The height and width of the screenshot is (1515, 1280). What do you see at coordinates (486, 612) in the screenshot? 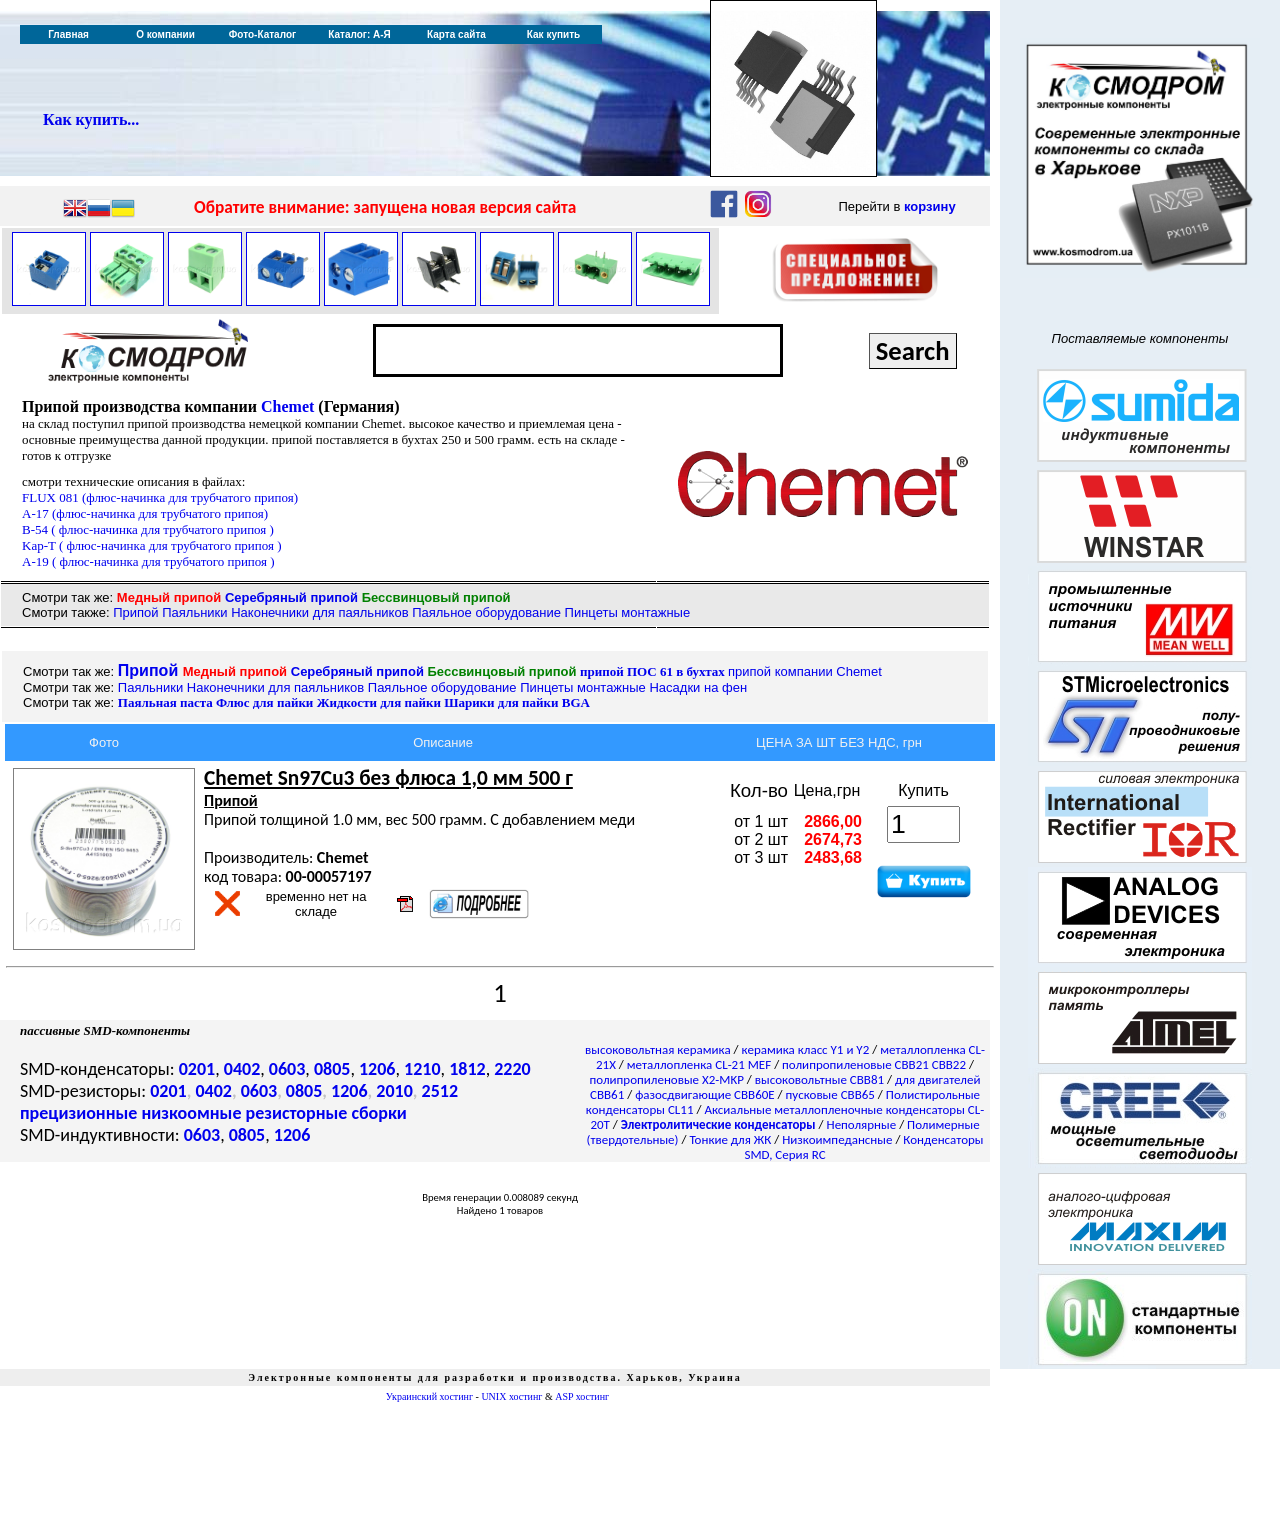
I see `Паяльное оборудование` at bounding box center [486, 612].